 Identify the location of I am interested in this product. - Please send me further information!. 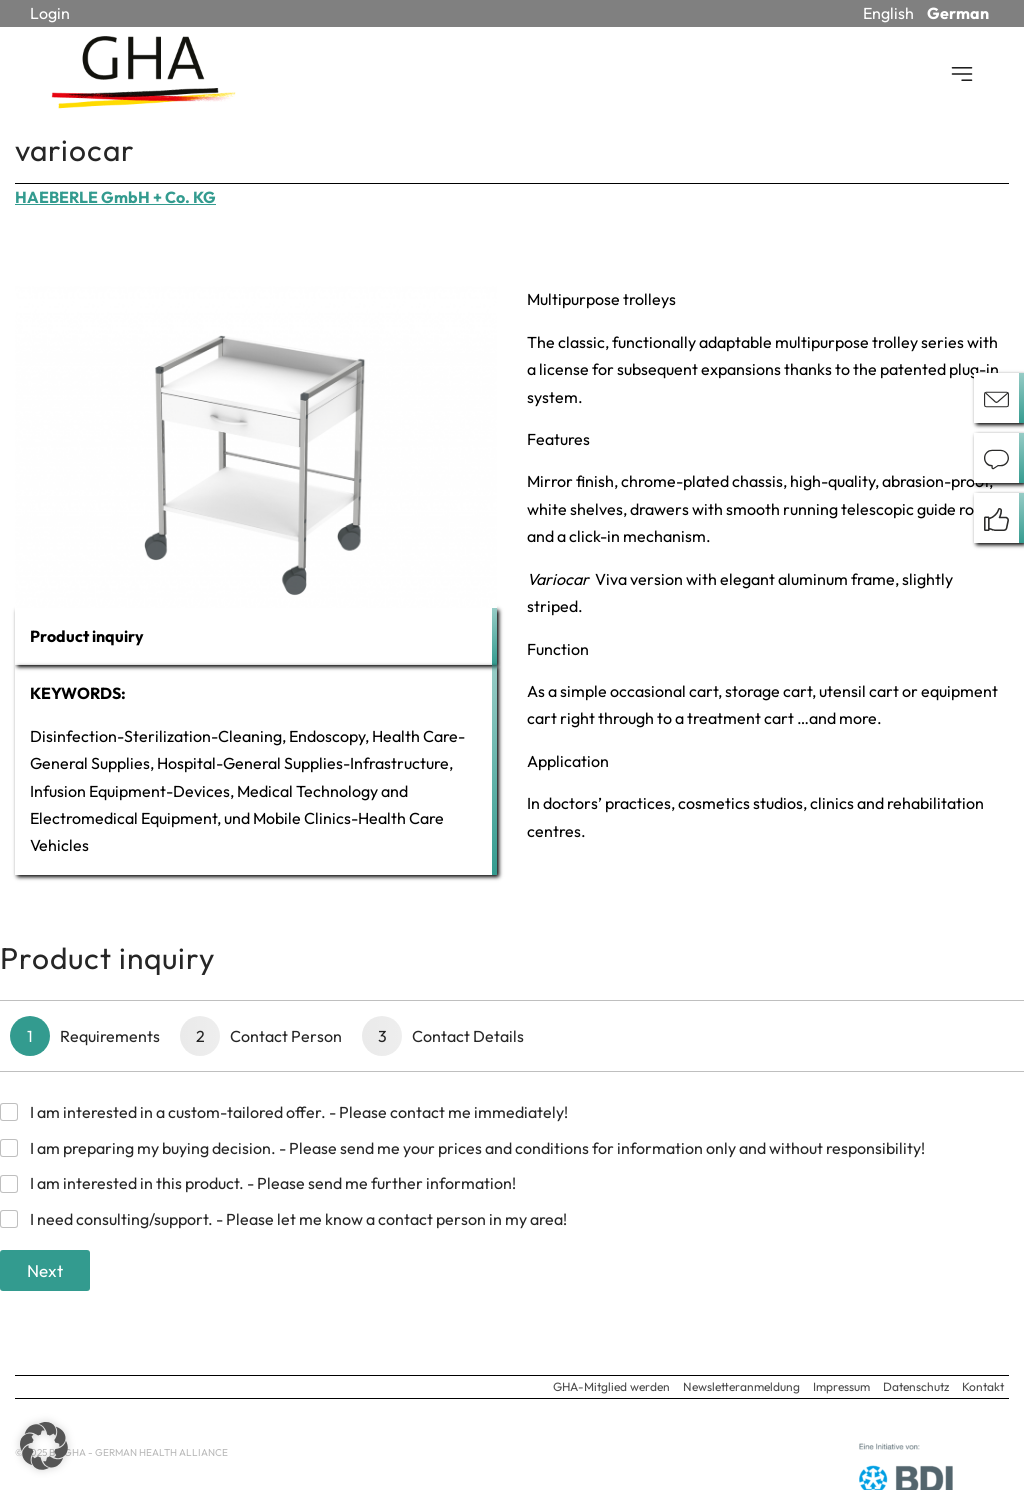
(273, 1183).